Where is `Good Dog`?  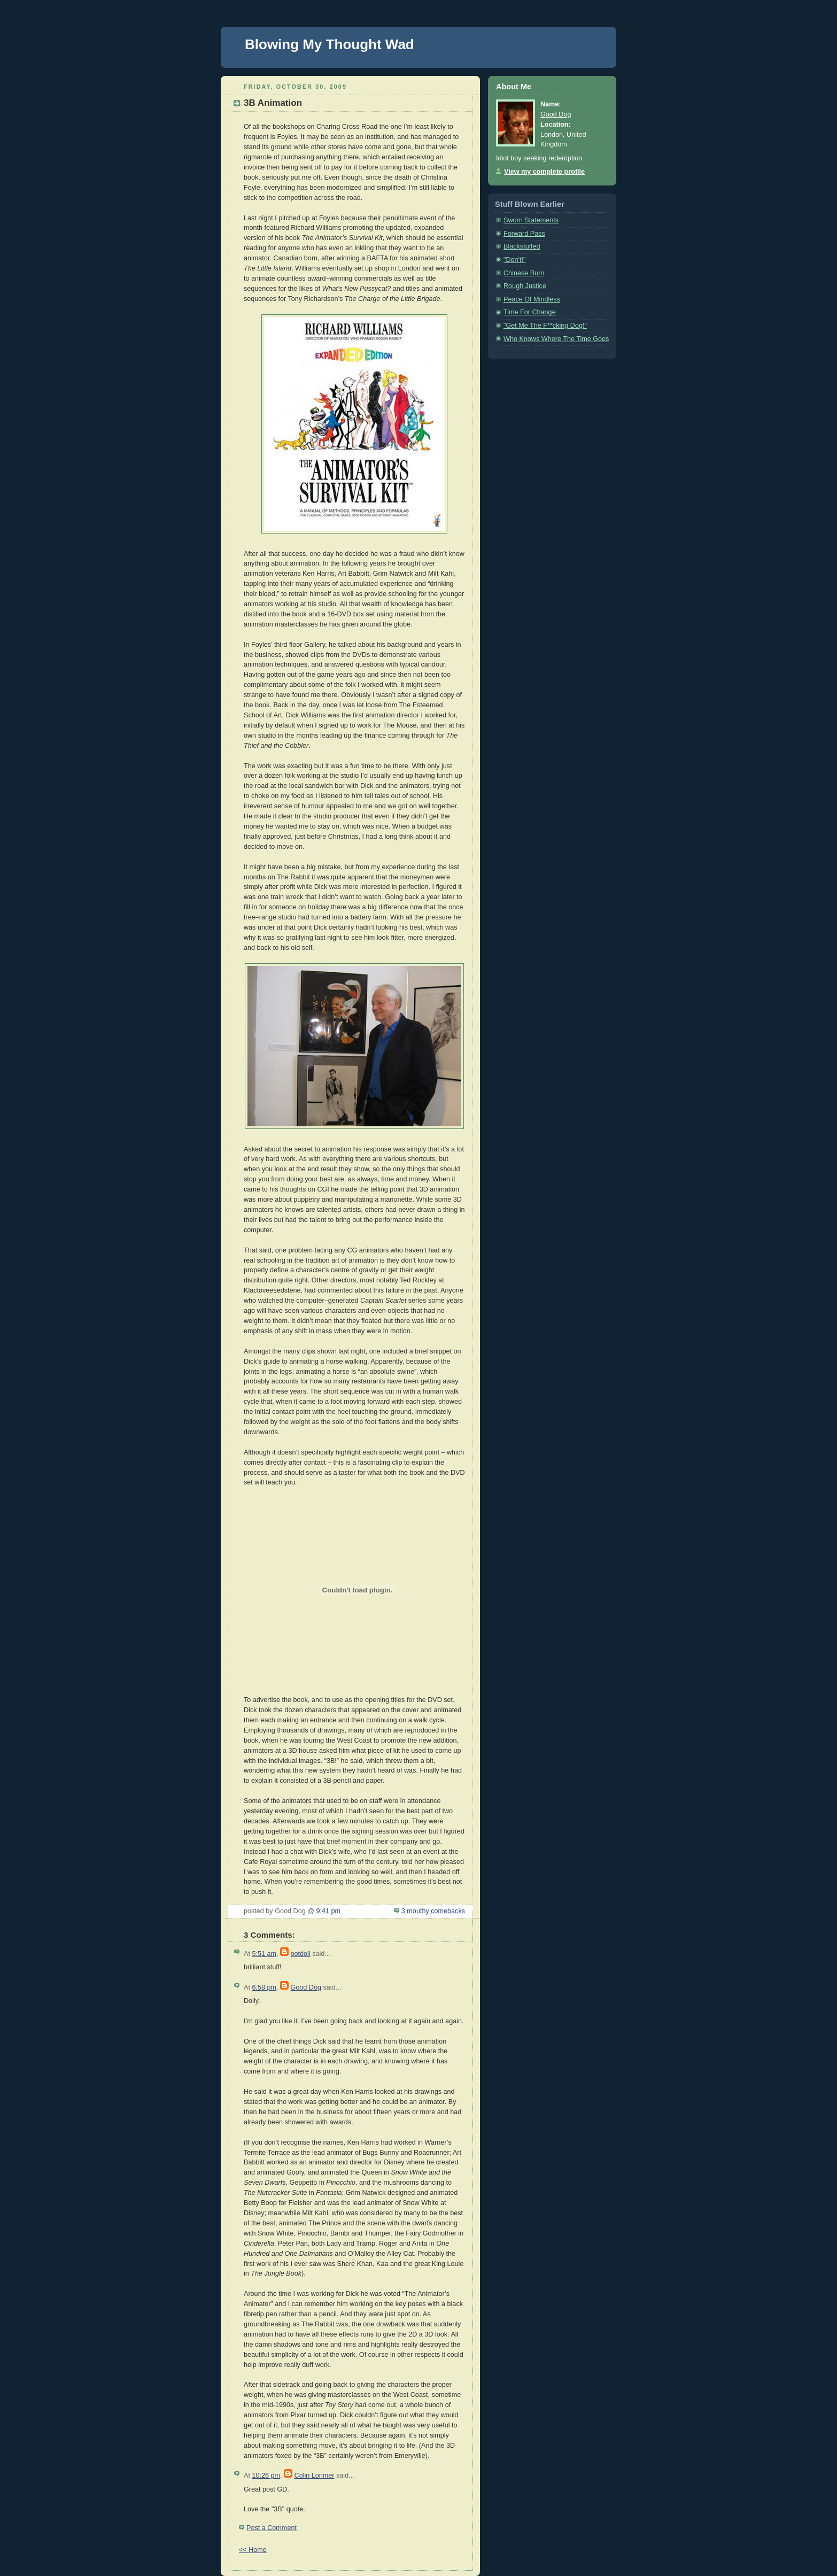 Good Dog is located at coordinates (306, 1987).